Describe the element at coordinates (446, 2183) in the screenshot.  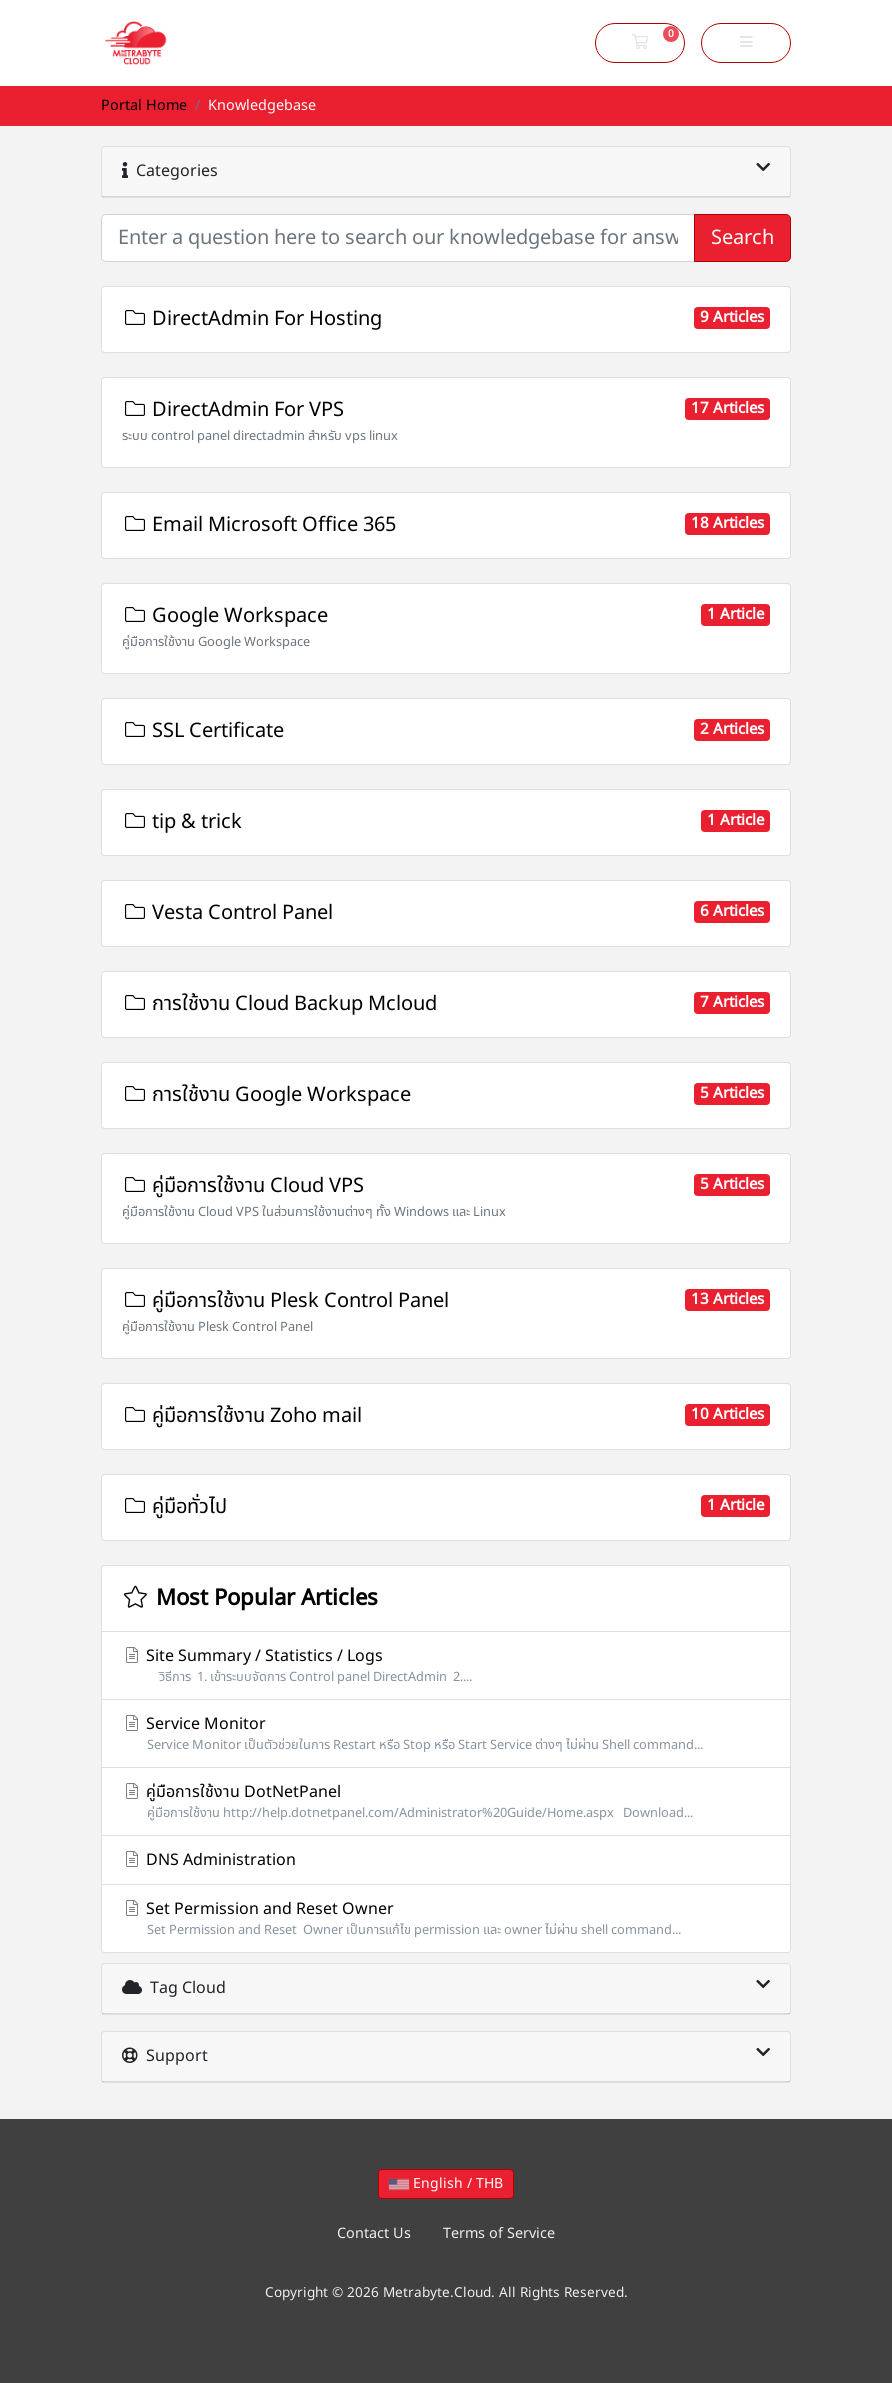
I see `English / THB` at that location.